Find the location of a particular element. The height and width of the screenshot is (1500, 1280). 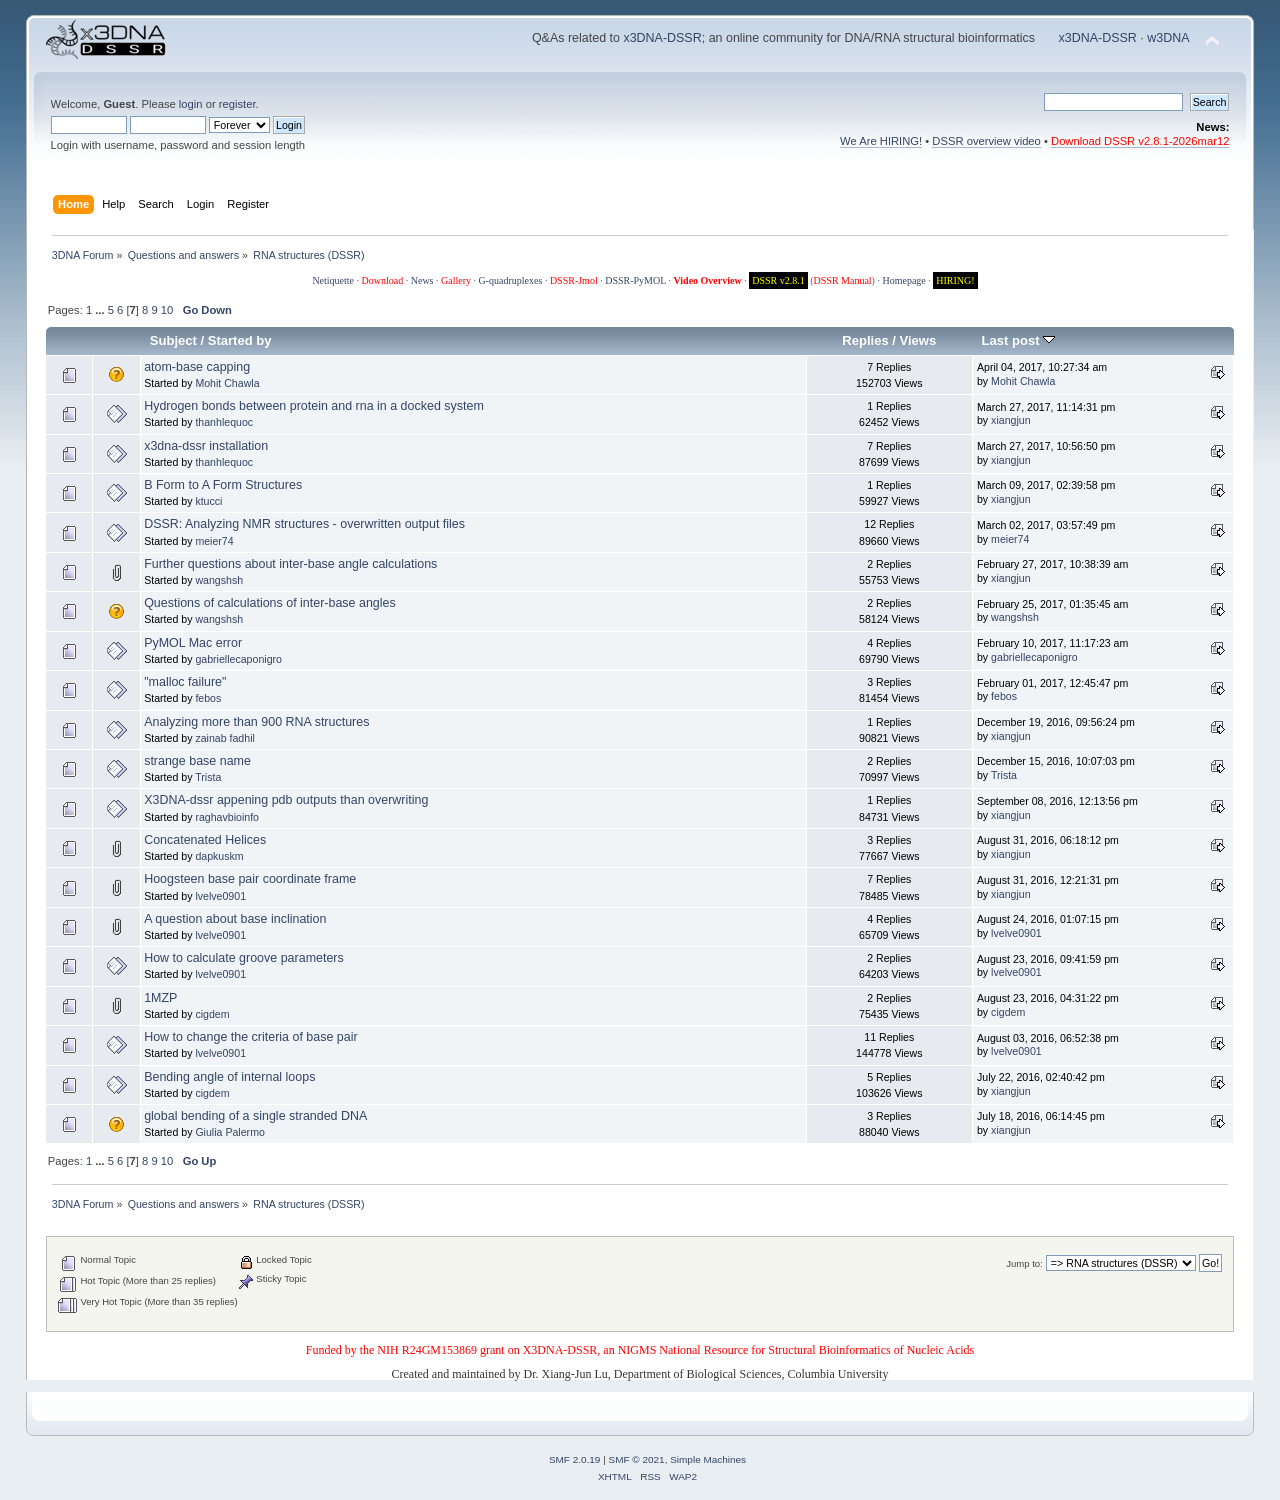

Download DSSR v2.8.1-2026mar12 is located at coordinates (1140, 141).